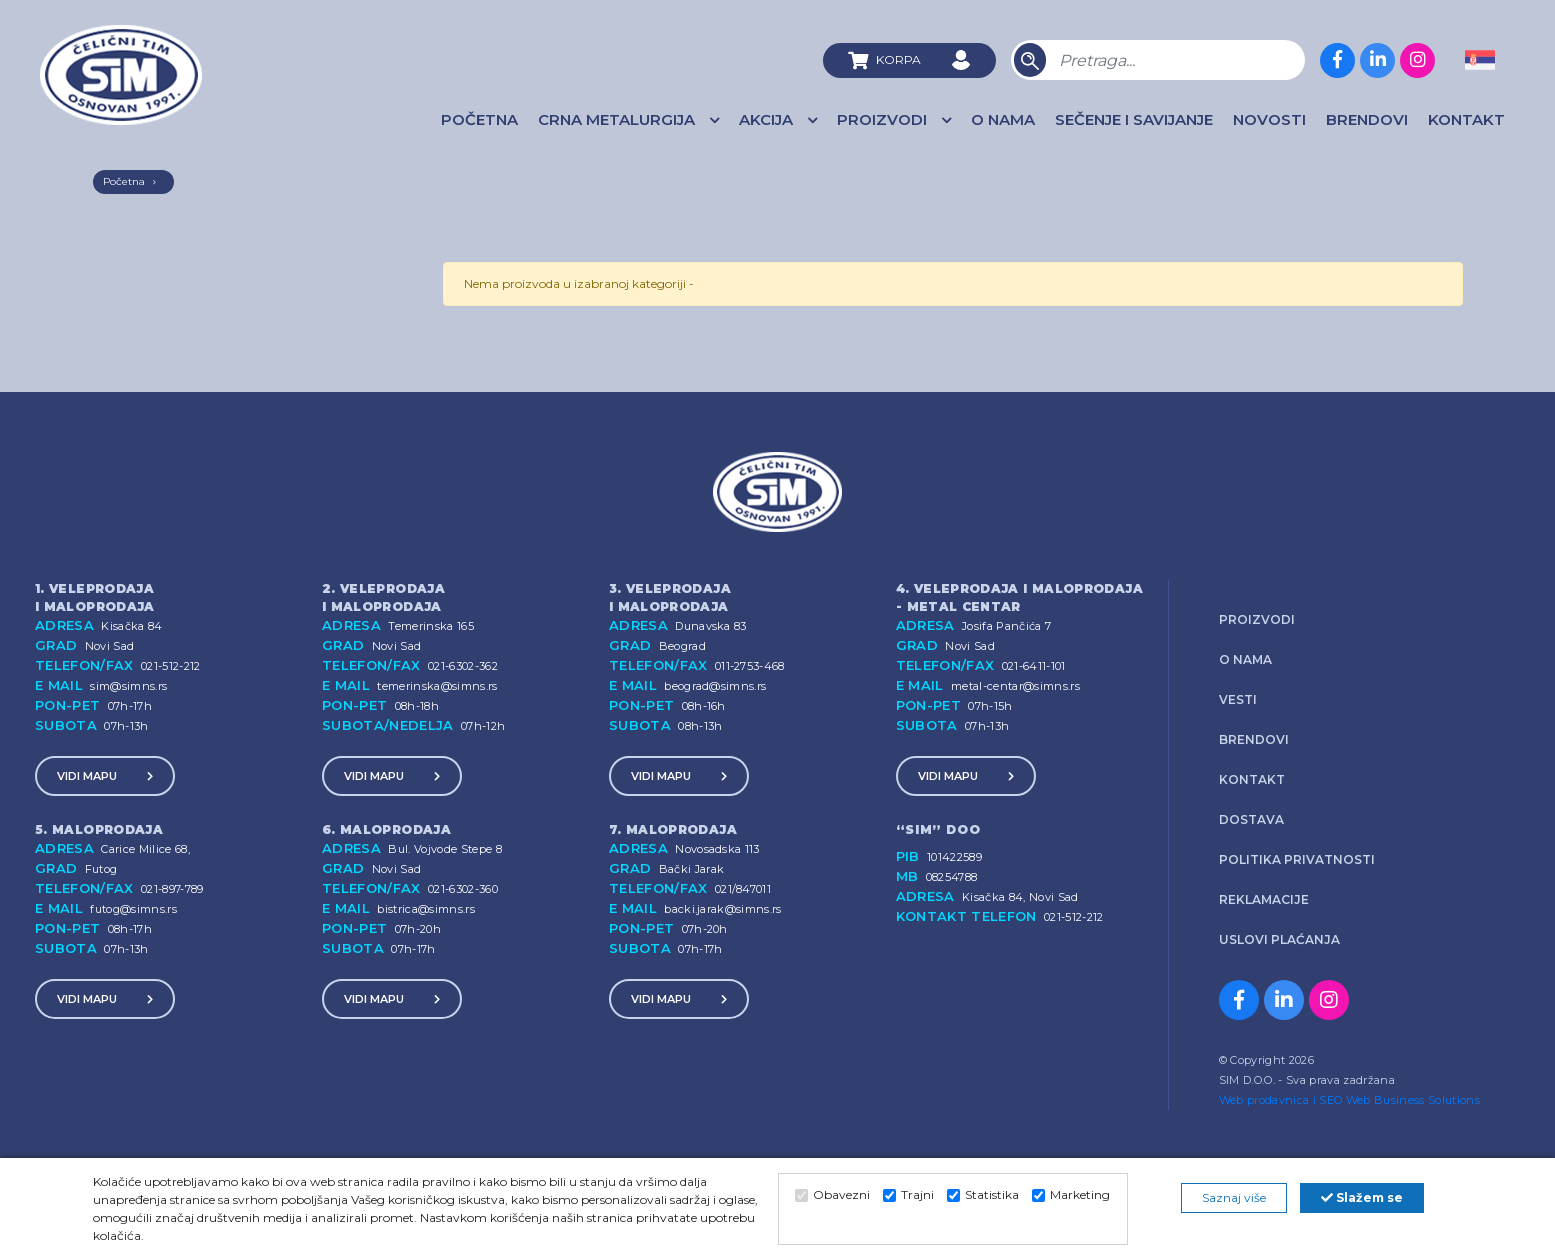 The image size is (1555, 1260). Describe the element at coordinates (633, 120) in the screenshot. I see `Crna Metalurgija` at that location.